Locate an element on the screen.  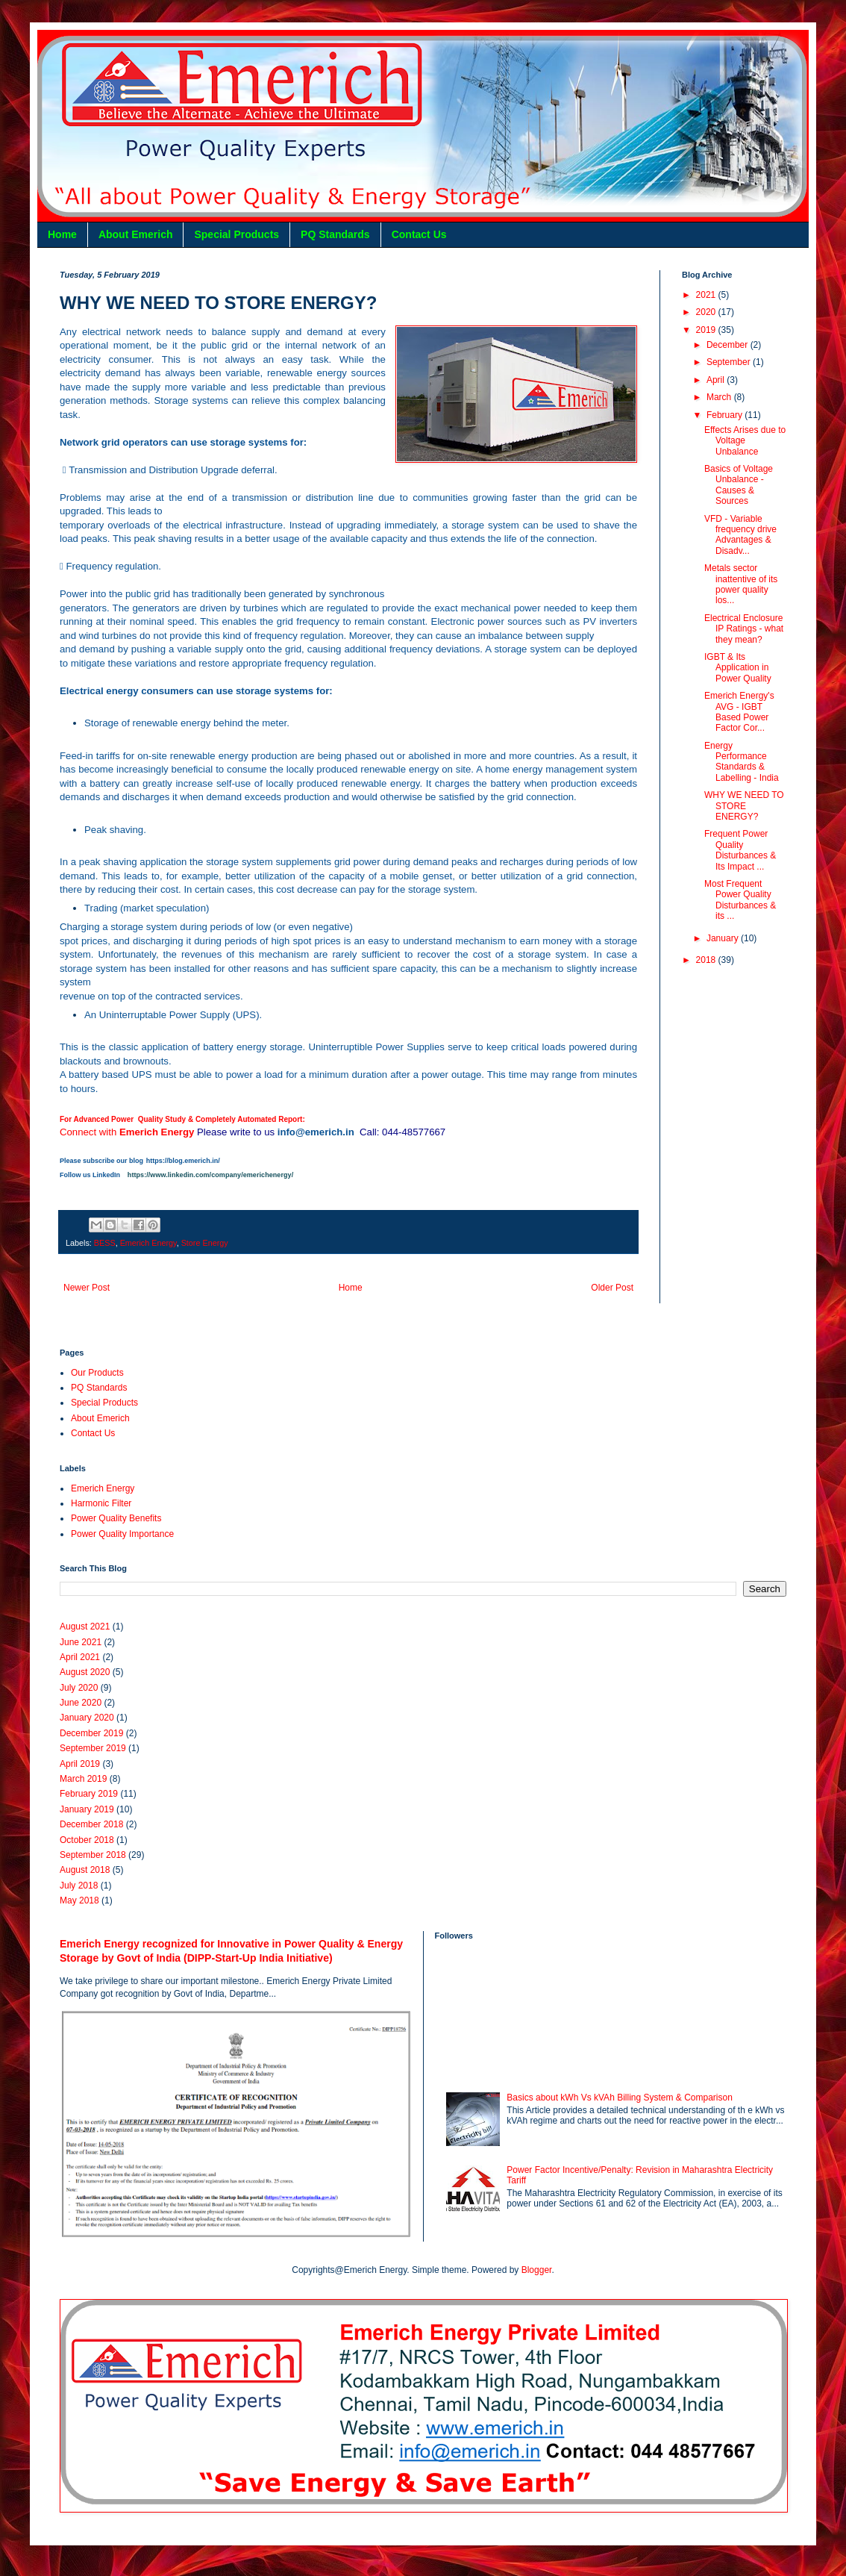
About Emerich is located at coordinates (135, 234).